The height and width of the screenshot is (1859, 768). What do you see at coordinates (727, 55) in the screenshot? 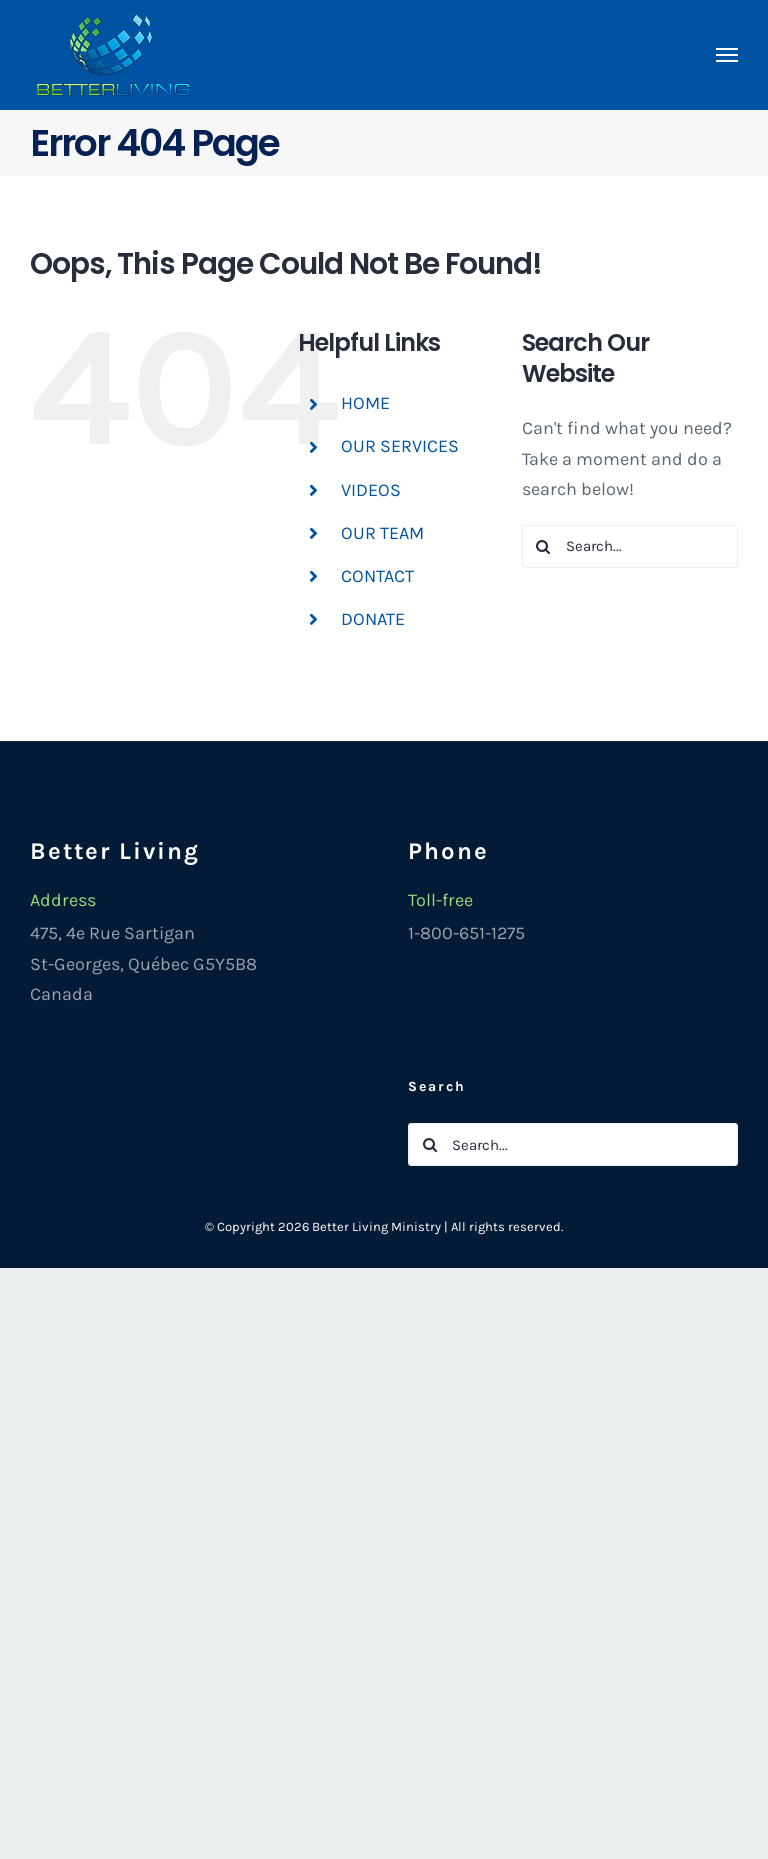
I see `[Toggle Menu]` at bounding box center [727, 55].